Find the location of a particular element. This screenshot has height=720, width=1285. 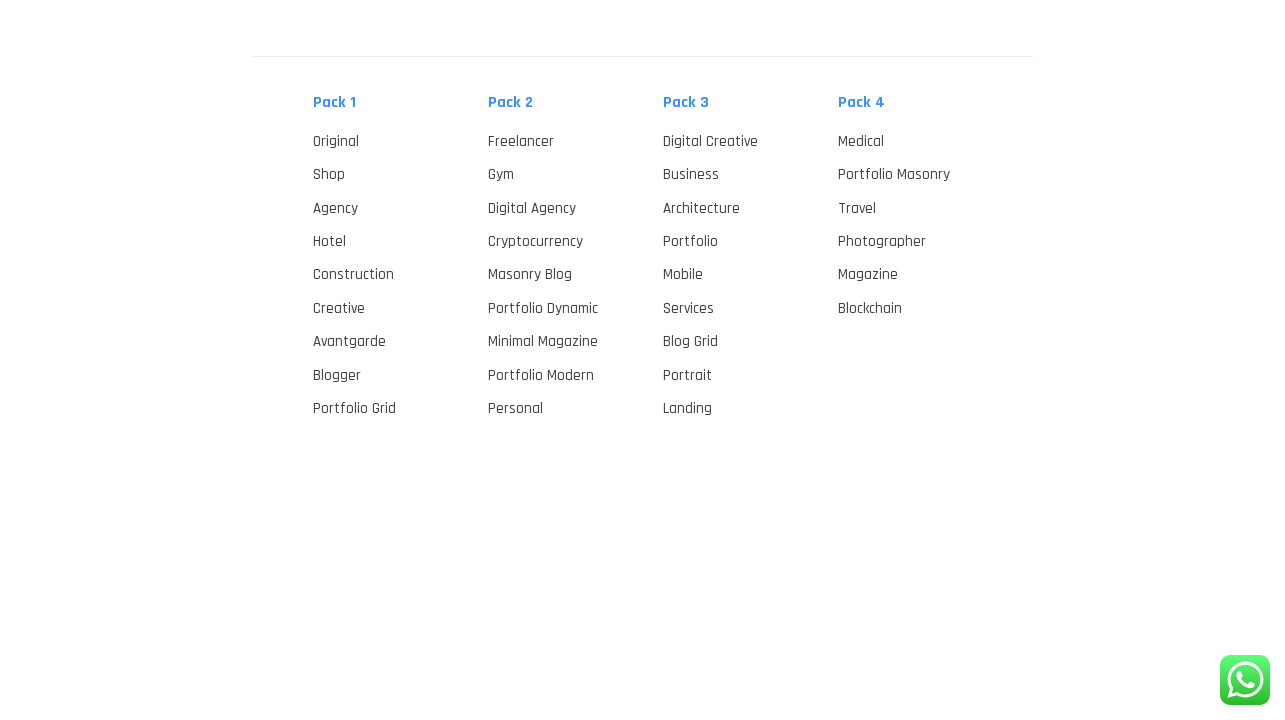

Photographer is located at coordinates (882, 241).